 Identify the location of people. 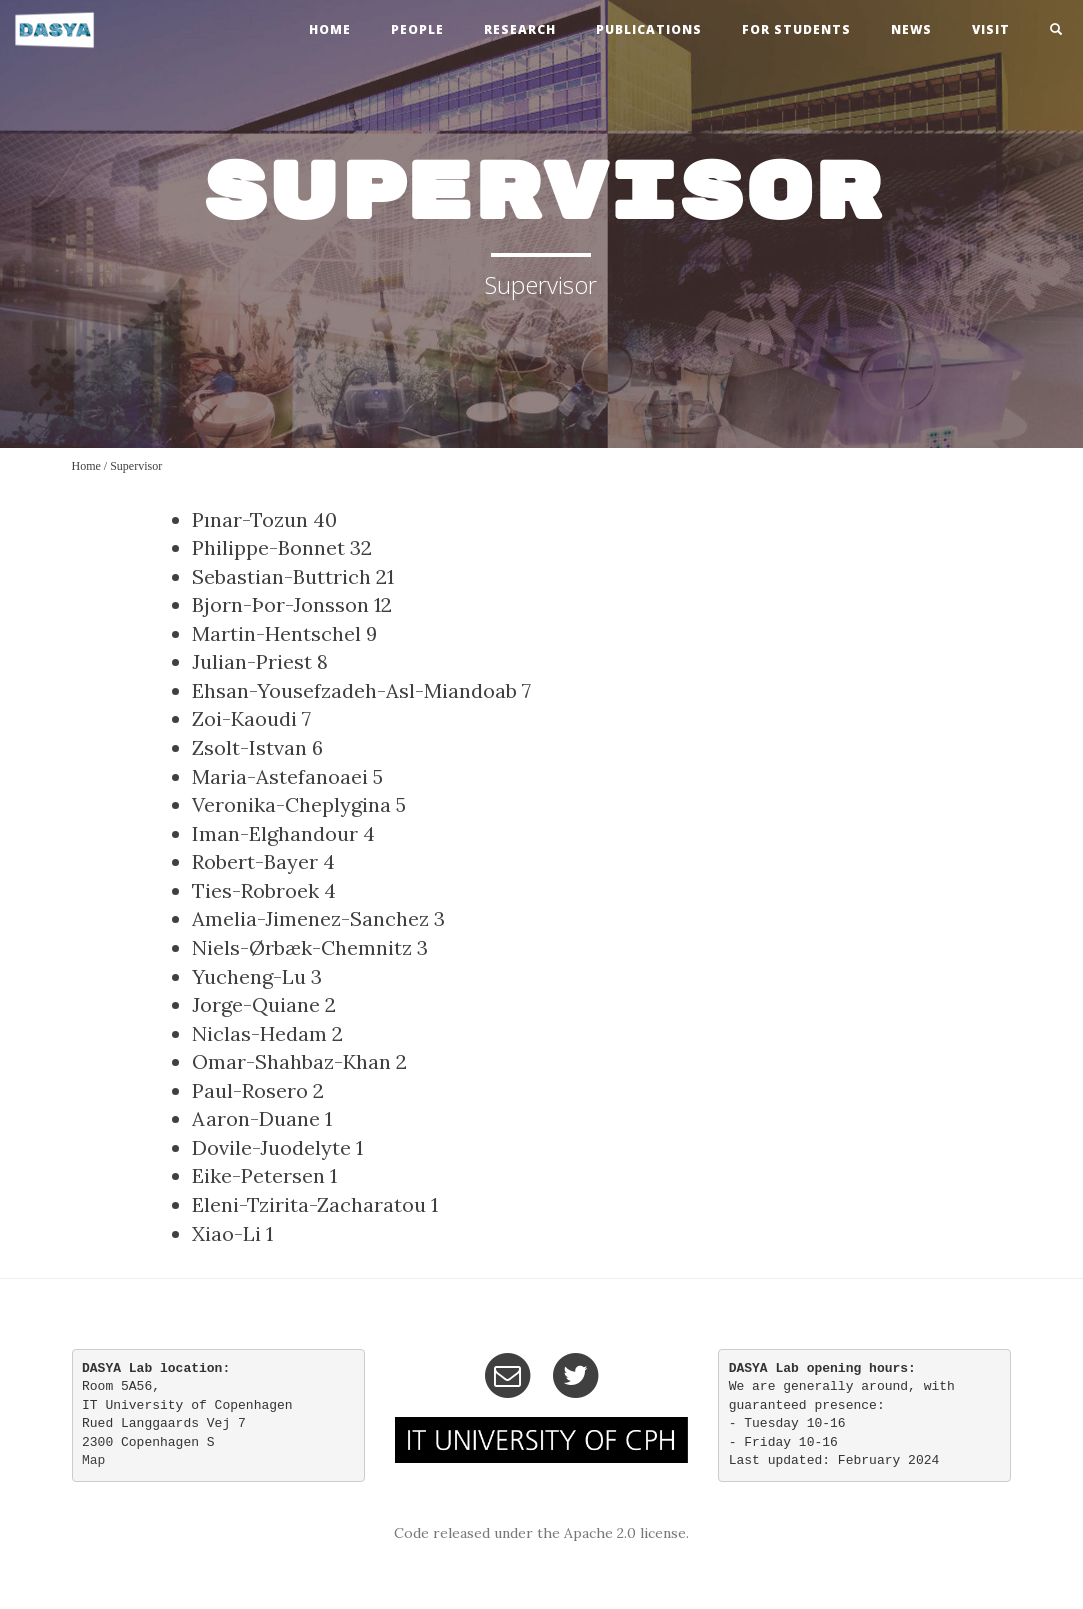
(417, 29).